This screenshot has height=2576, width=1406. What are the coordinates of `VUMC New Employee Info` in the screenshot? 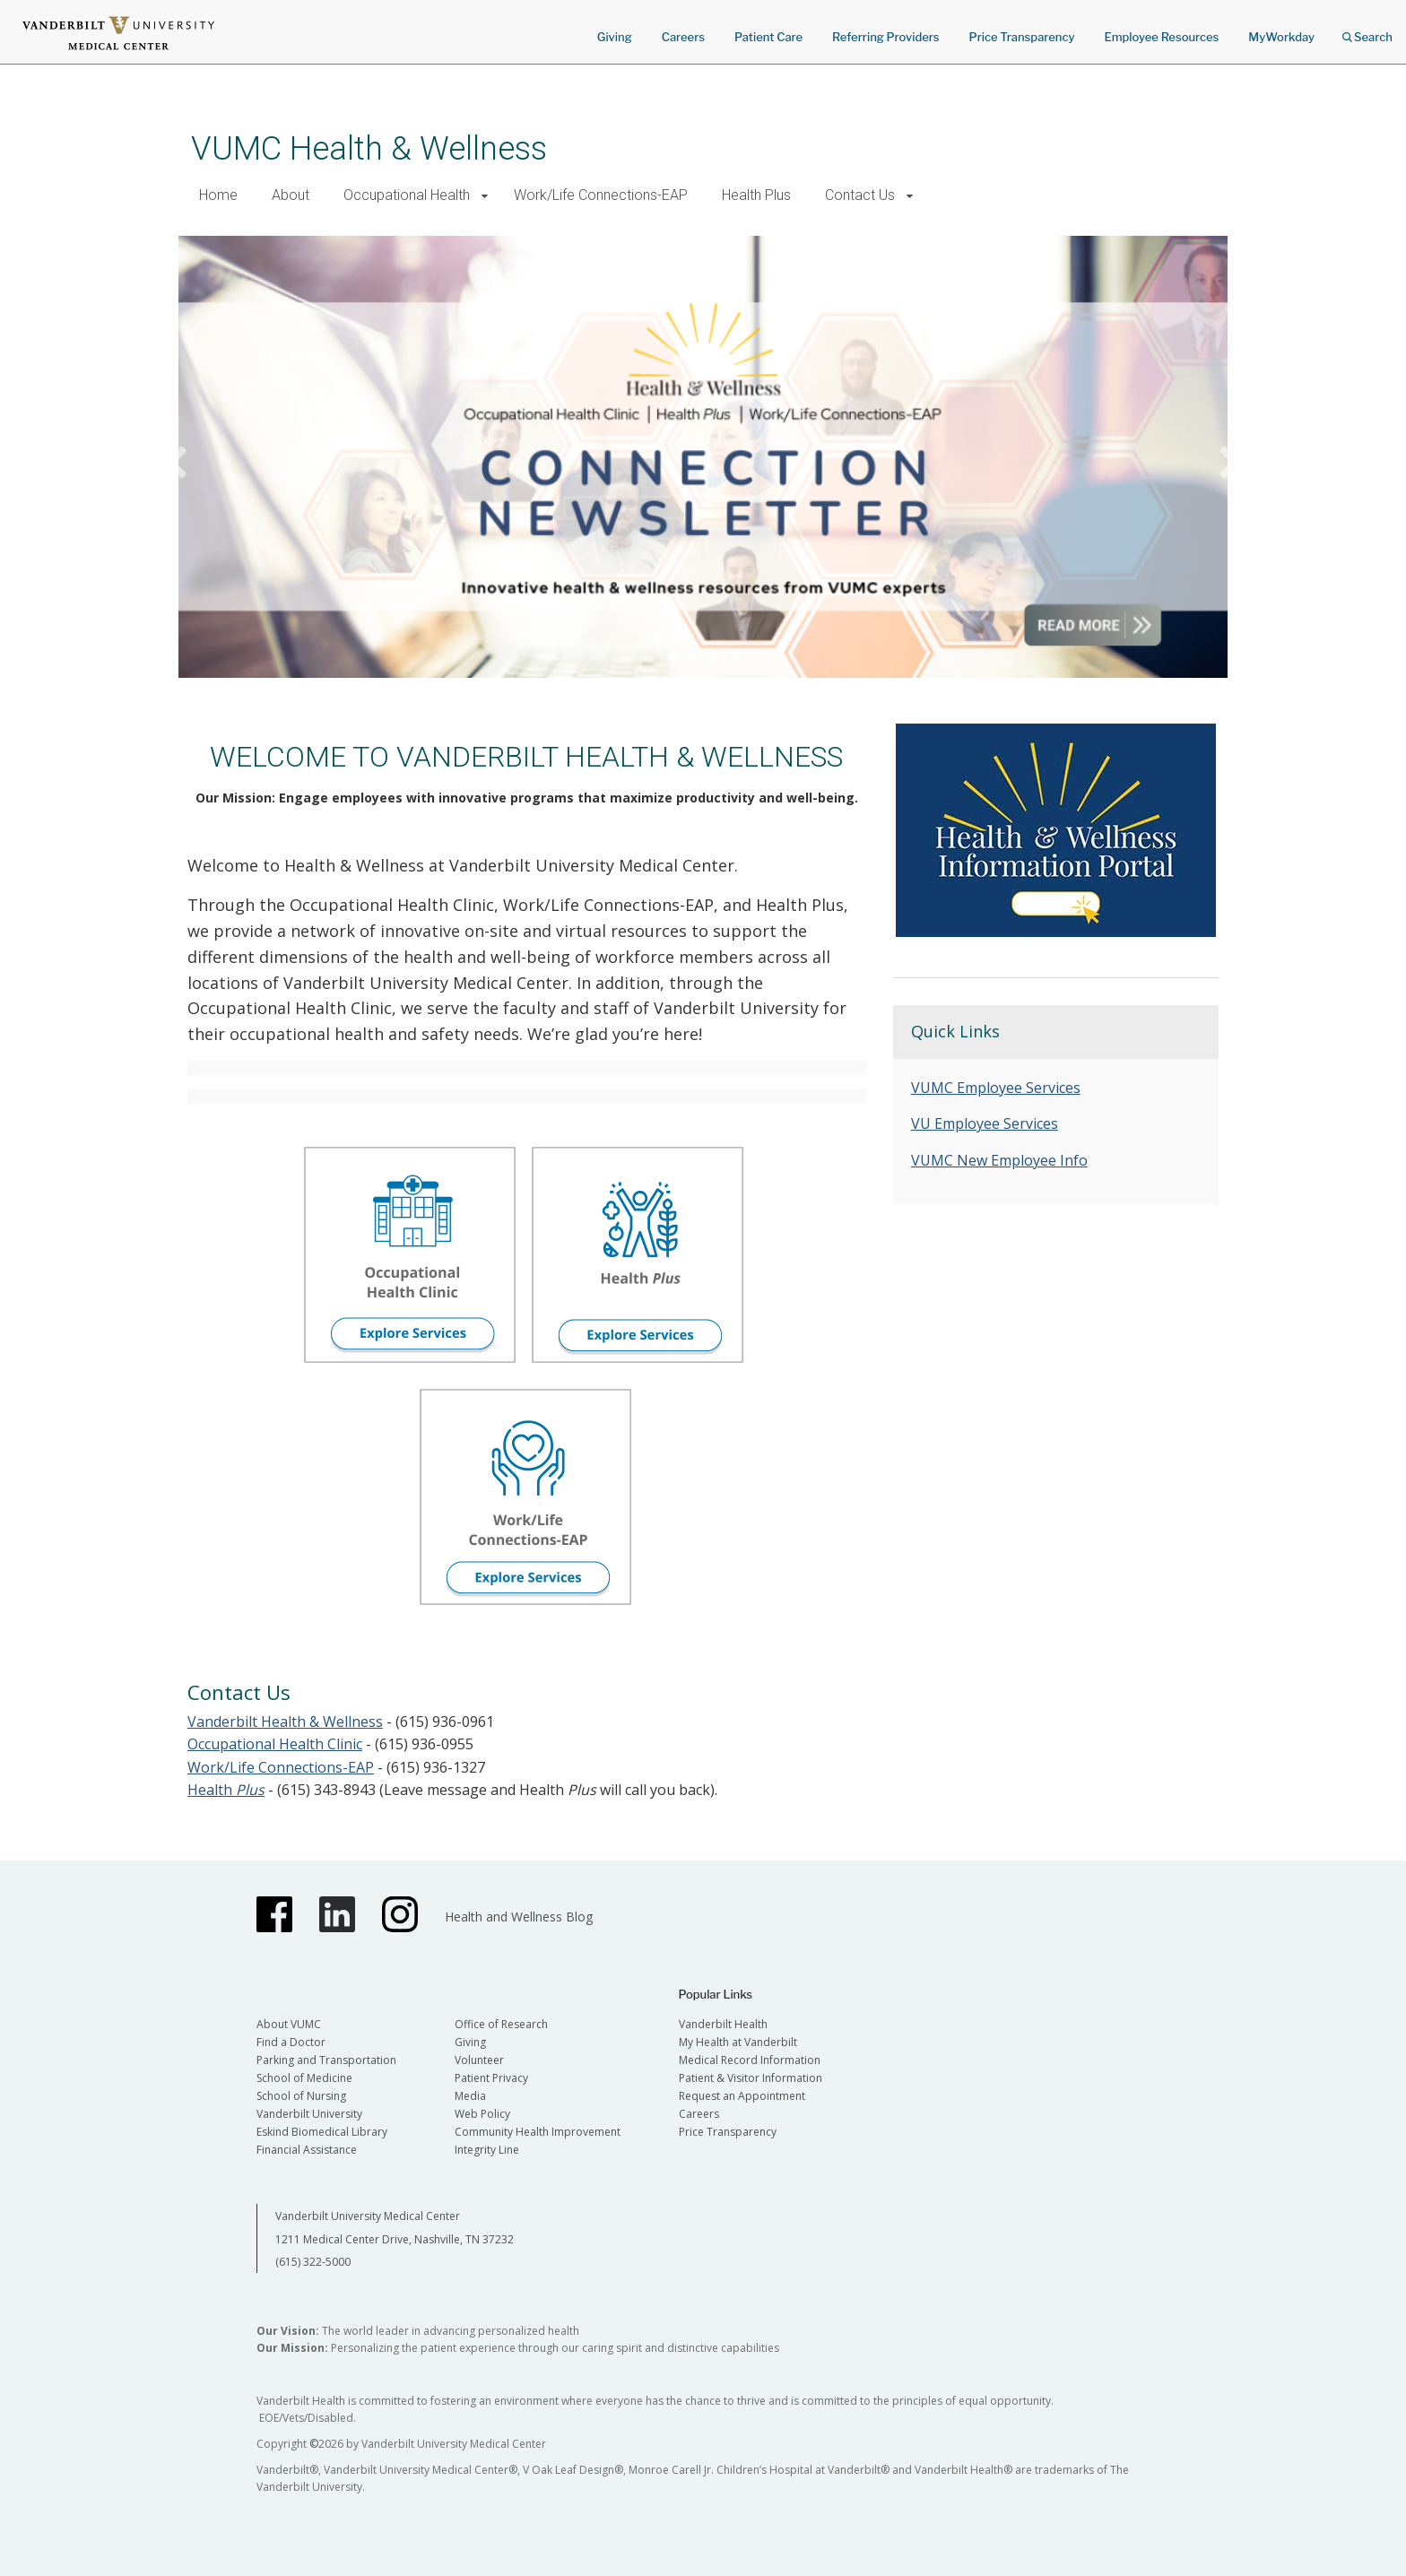 It's located at (999, 1160).